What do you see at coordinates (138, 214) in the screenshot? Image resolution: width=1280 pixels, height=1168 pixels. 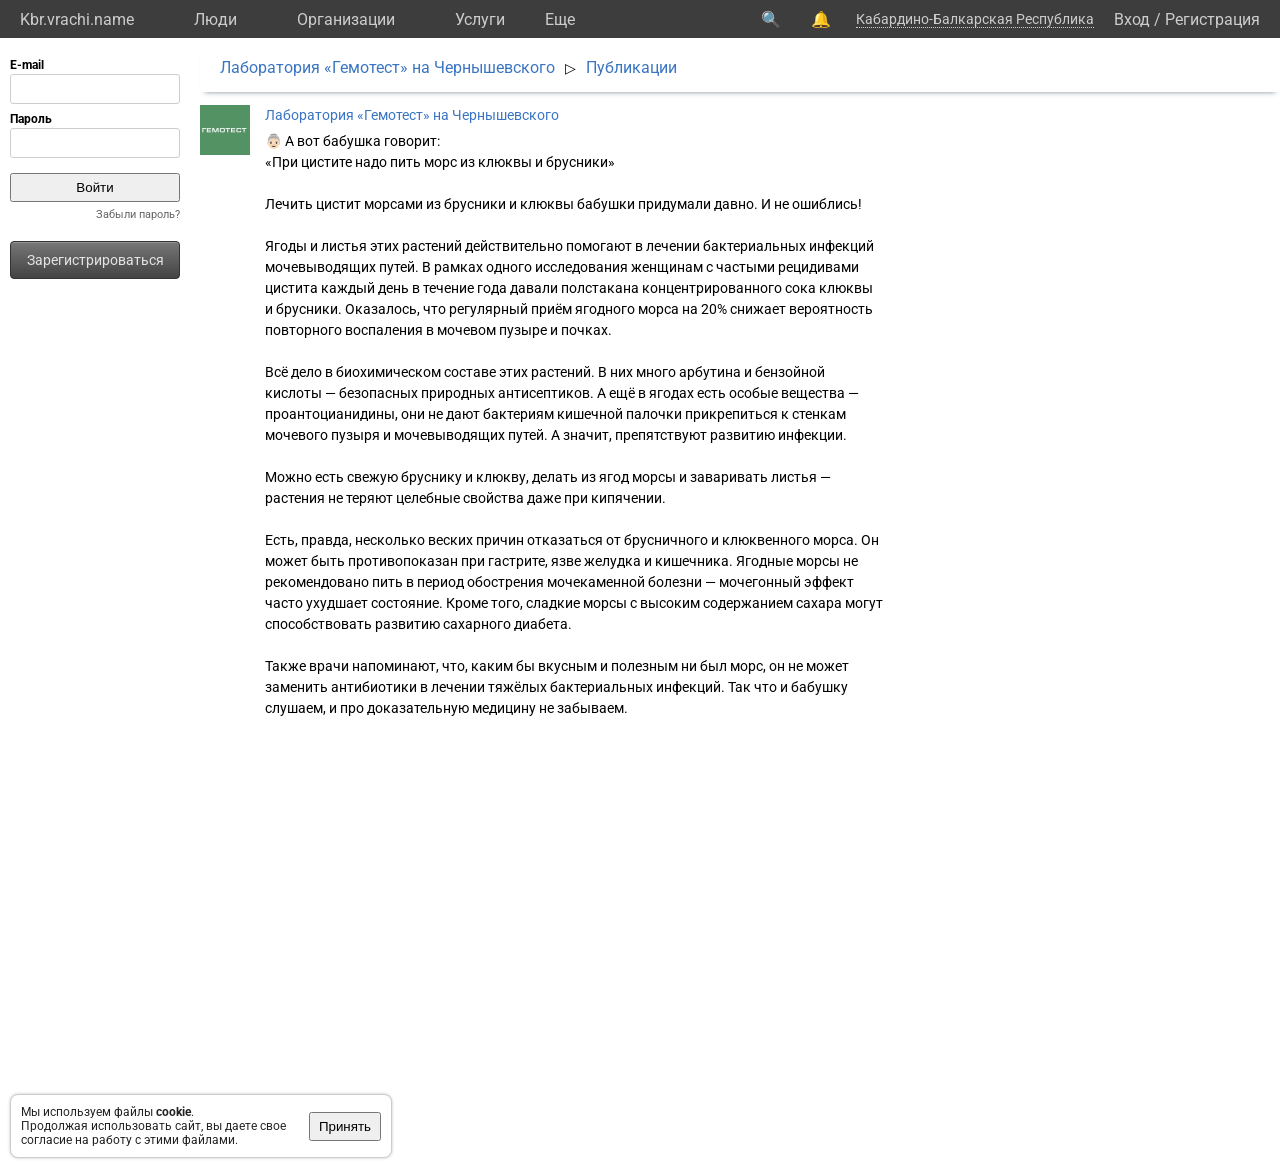 I see `Забыли пароль?` at bounding box center [138, 214].